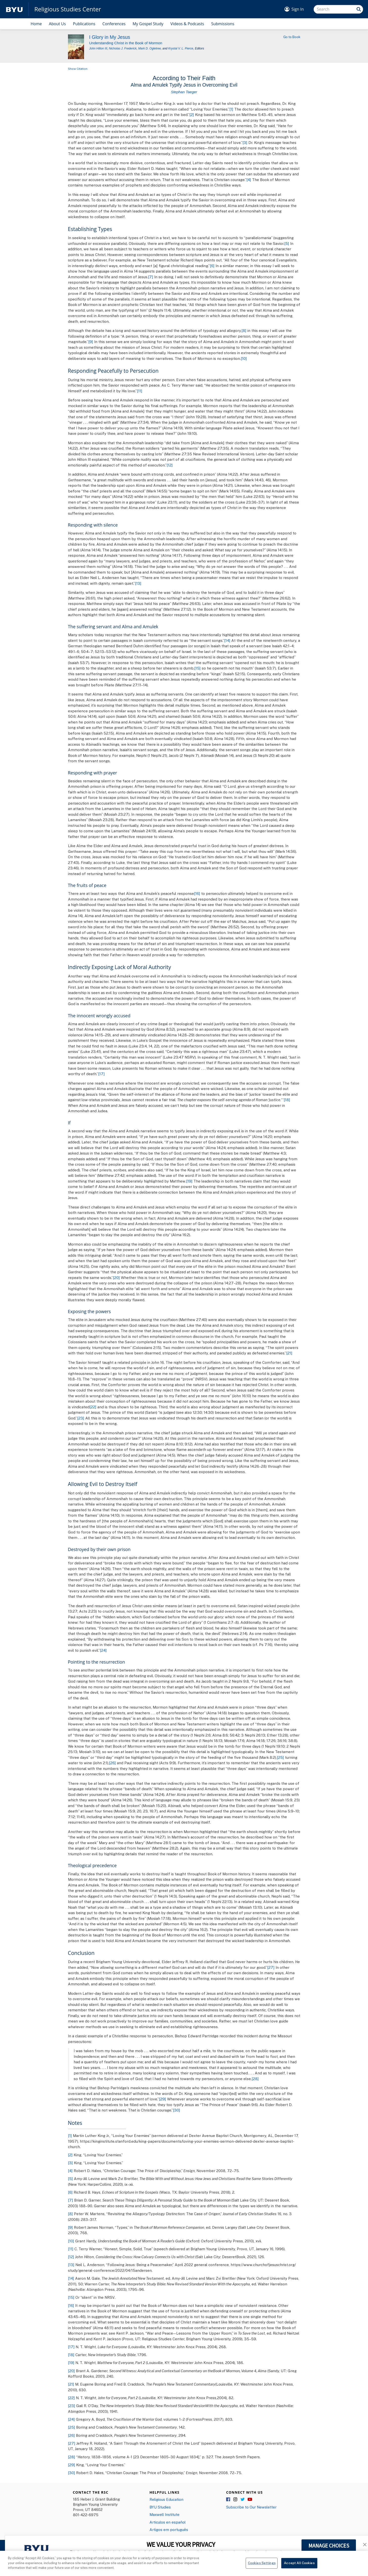  What do you see at coordinates (191, 114) in the screenshot?
I see `[2]` at bounding box center [191, 114].